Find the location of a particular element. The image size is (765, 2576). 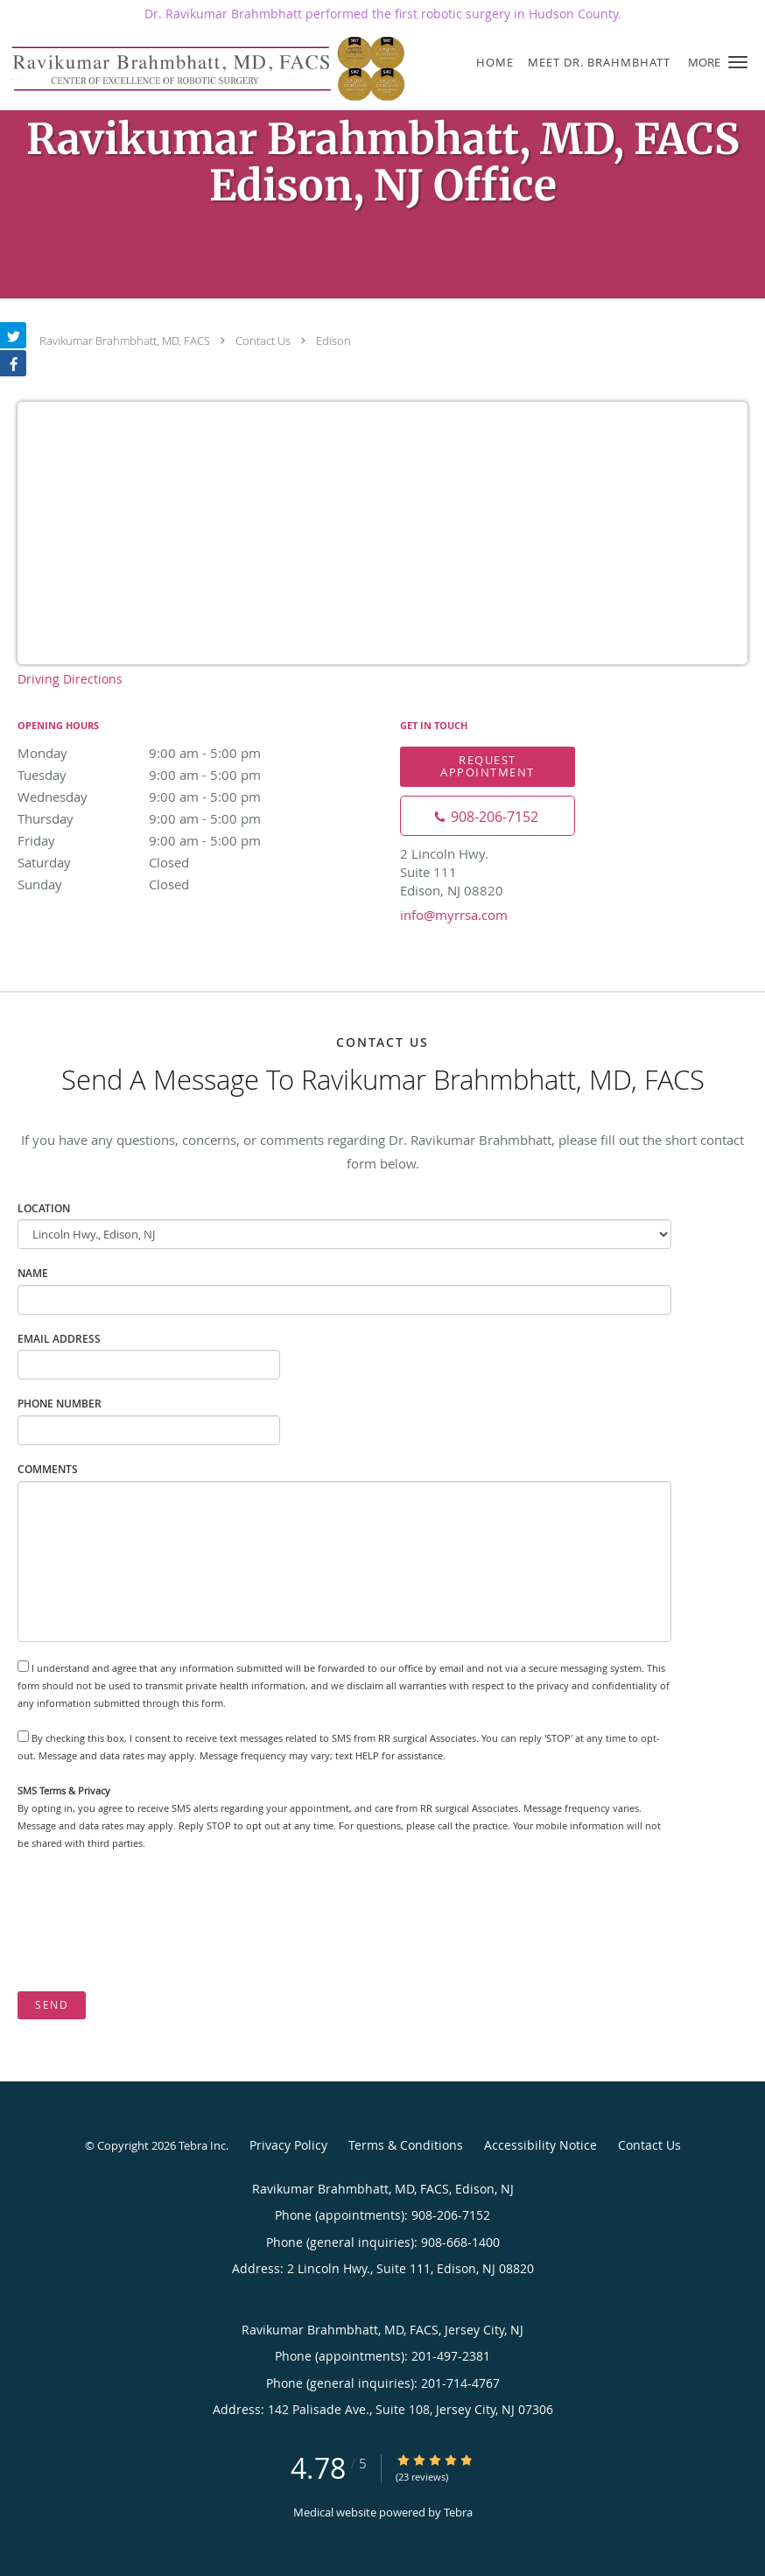

Comments is located at coordinates (48, 1469).